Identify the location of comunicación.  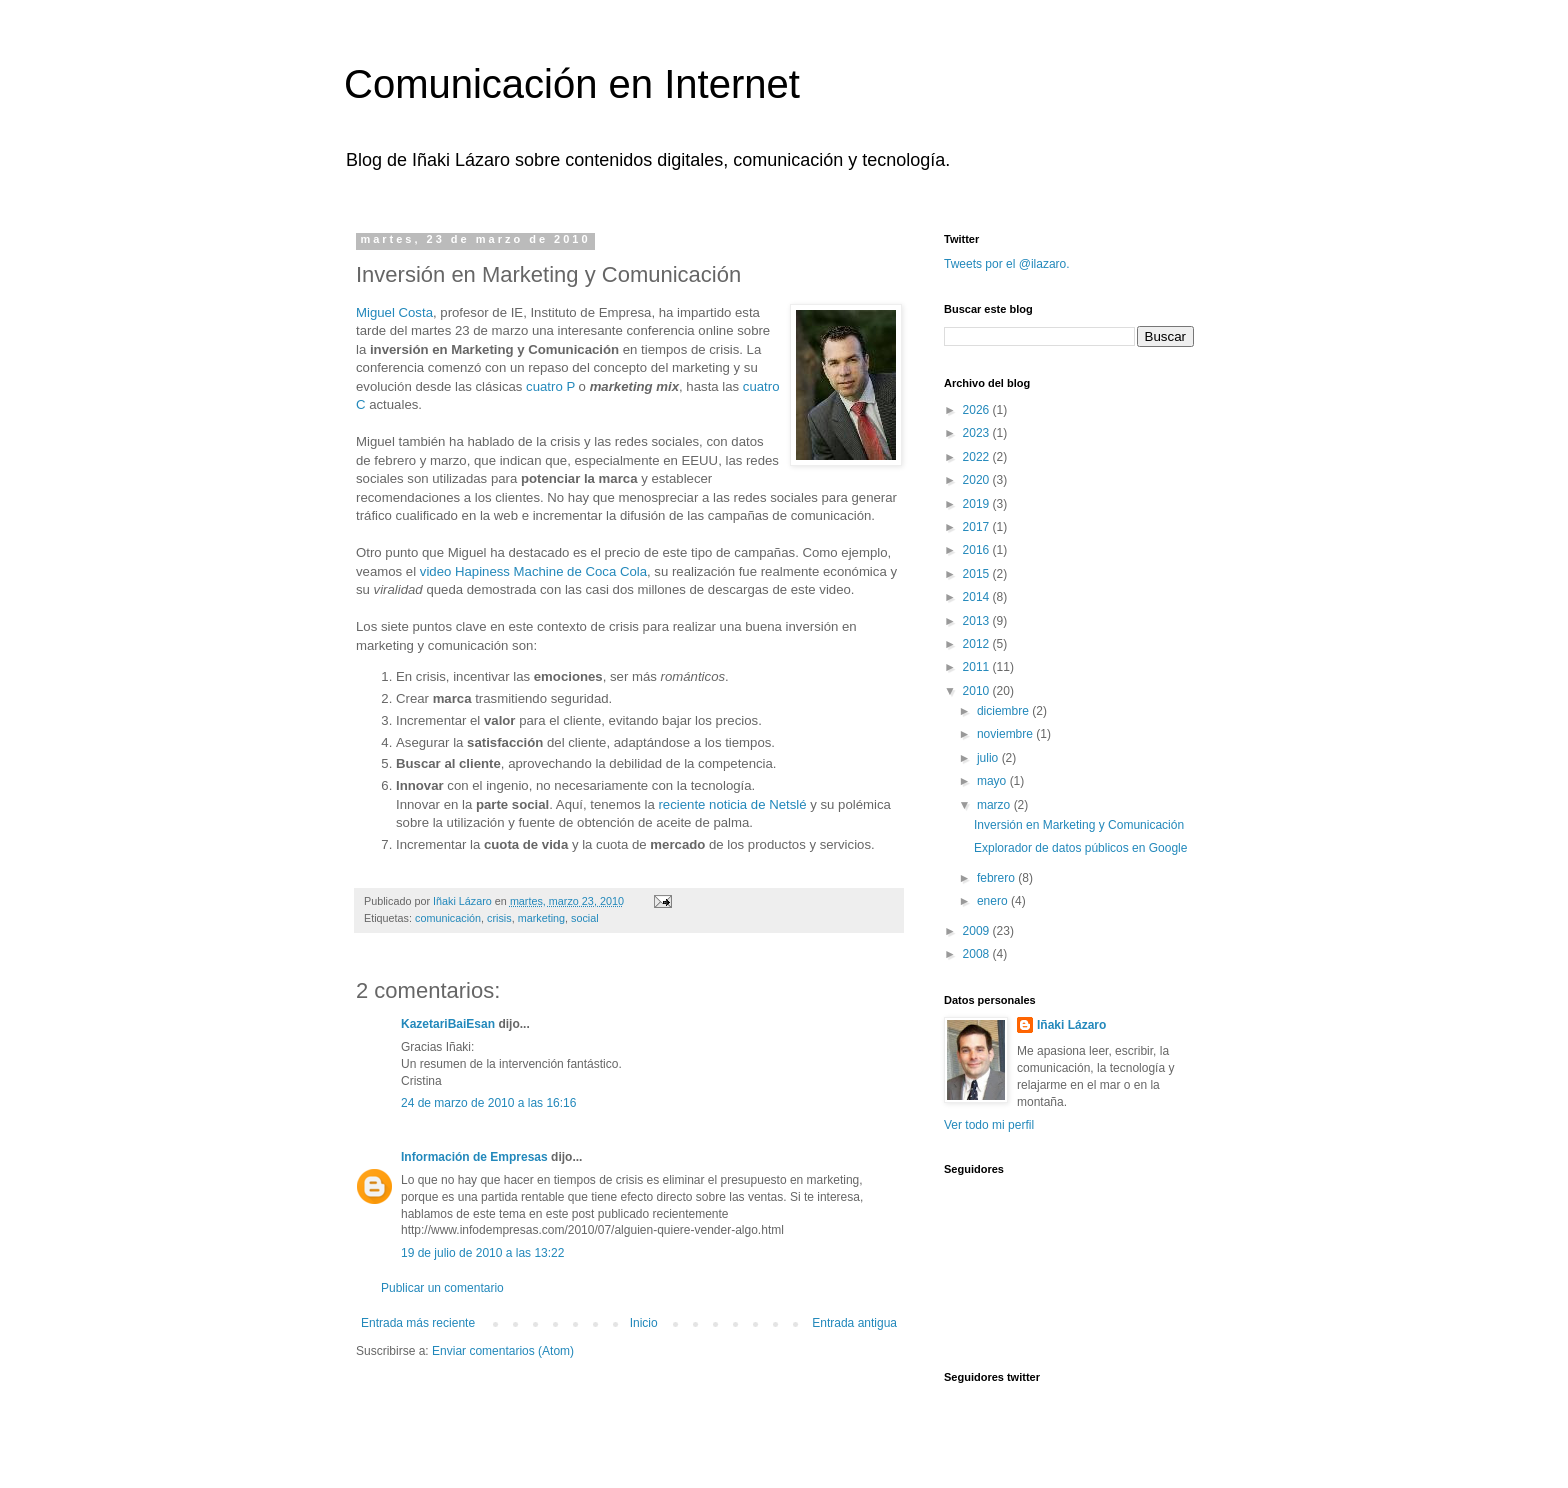
(448, 918).